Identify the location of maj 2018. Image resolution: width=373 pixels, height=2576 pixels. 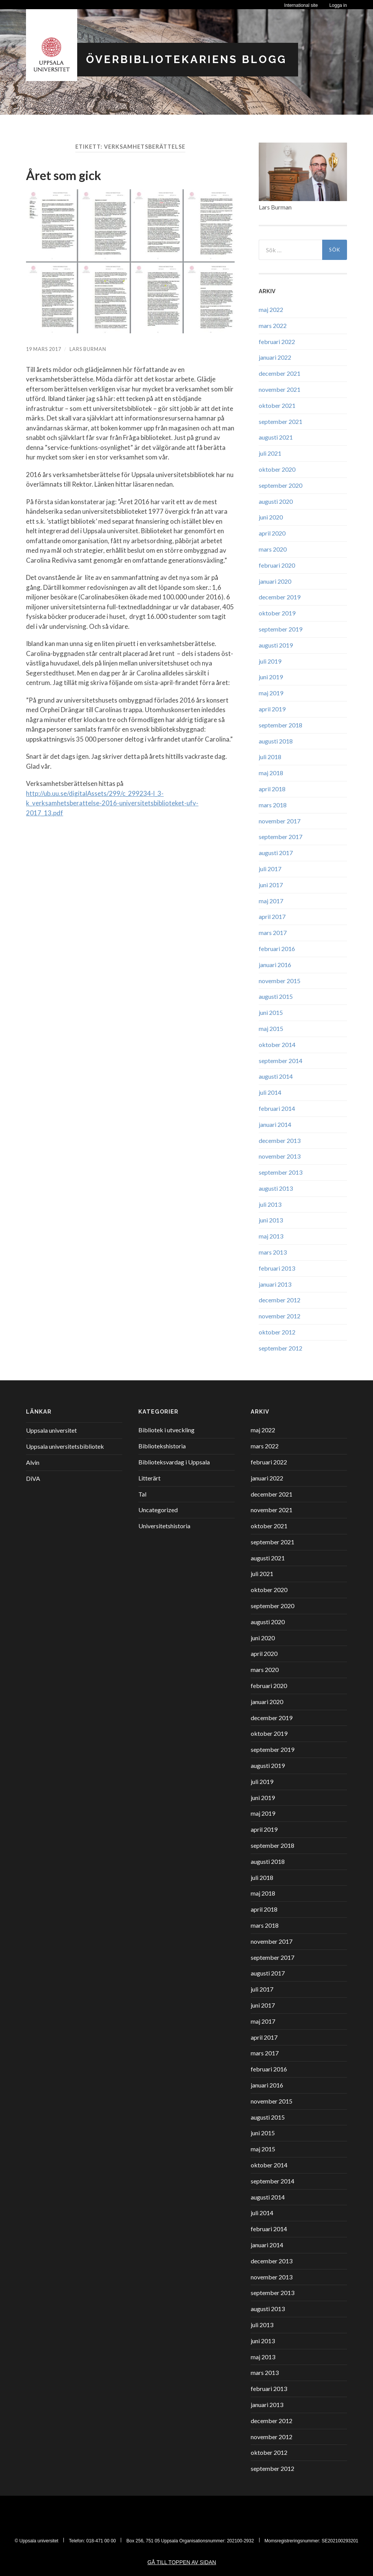
(271, 772).